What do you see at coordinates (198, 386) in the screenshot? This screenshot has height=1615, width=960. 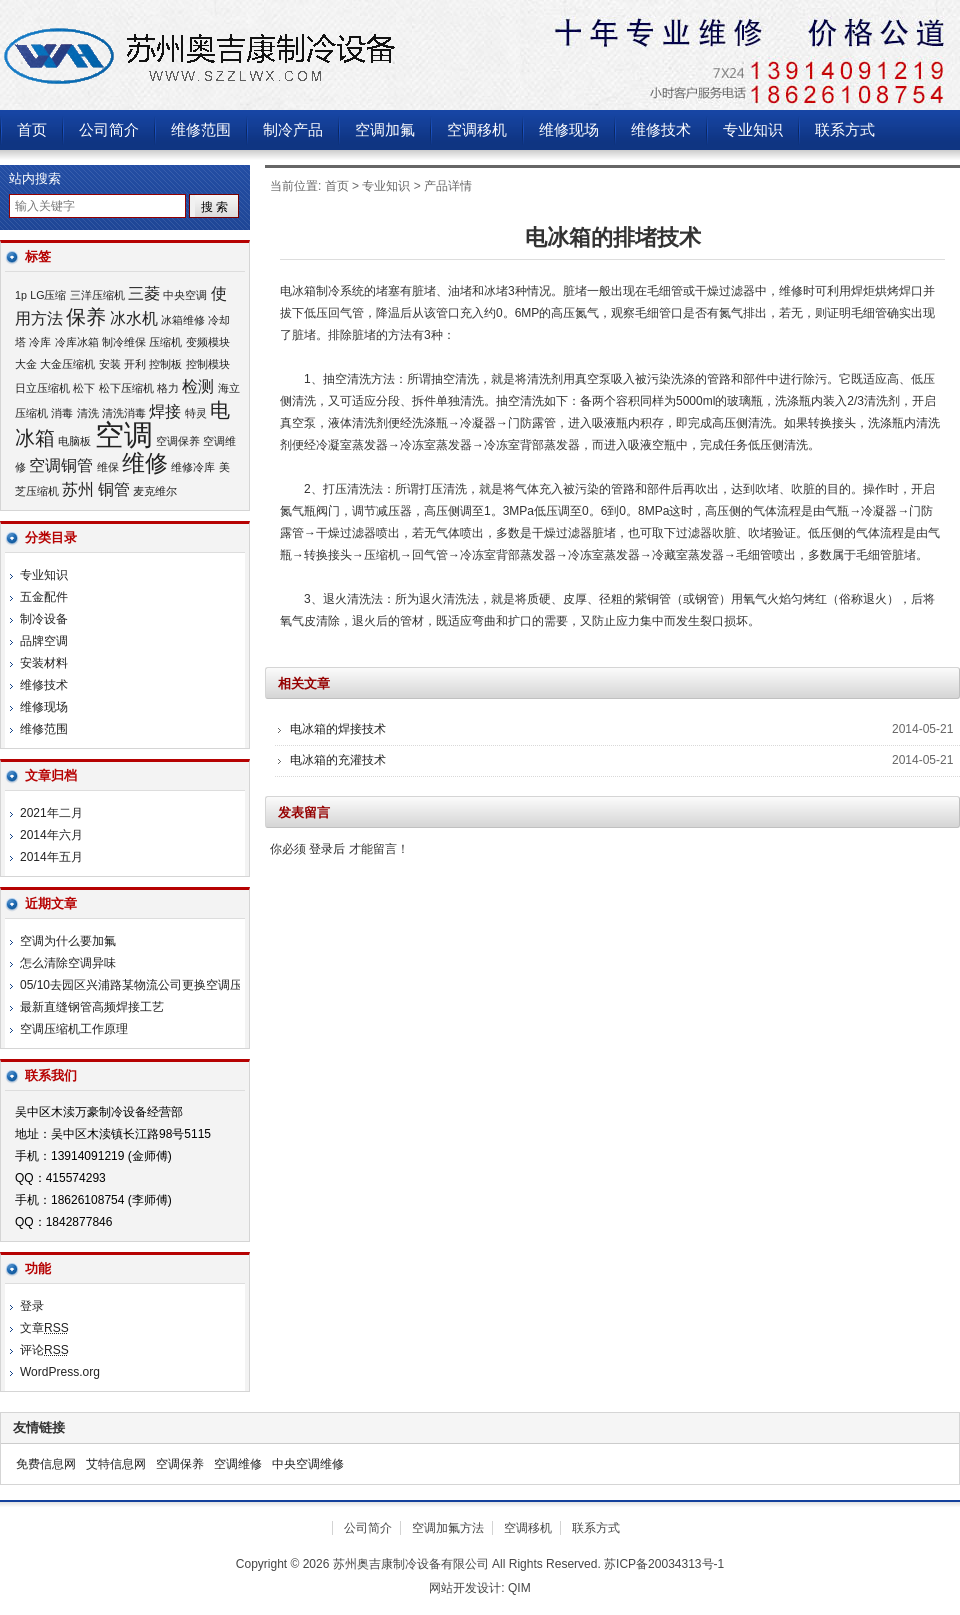 I see `检测` at bounding box center [198, 386].